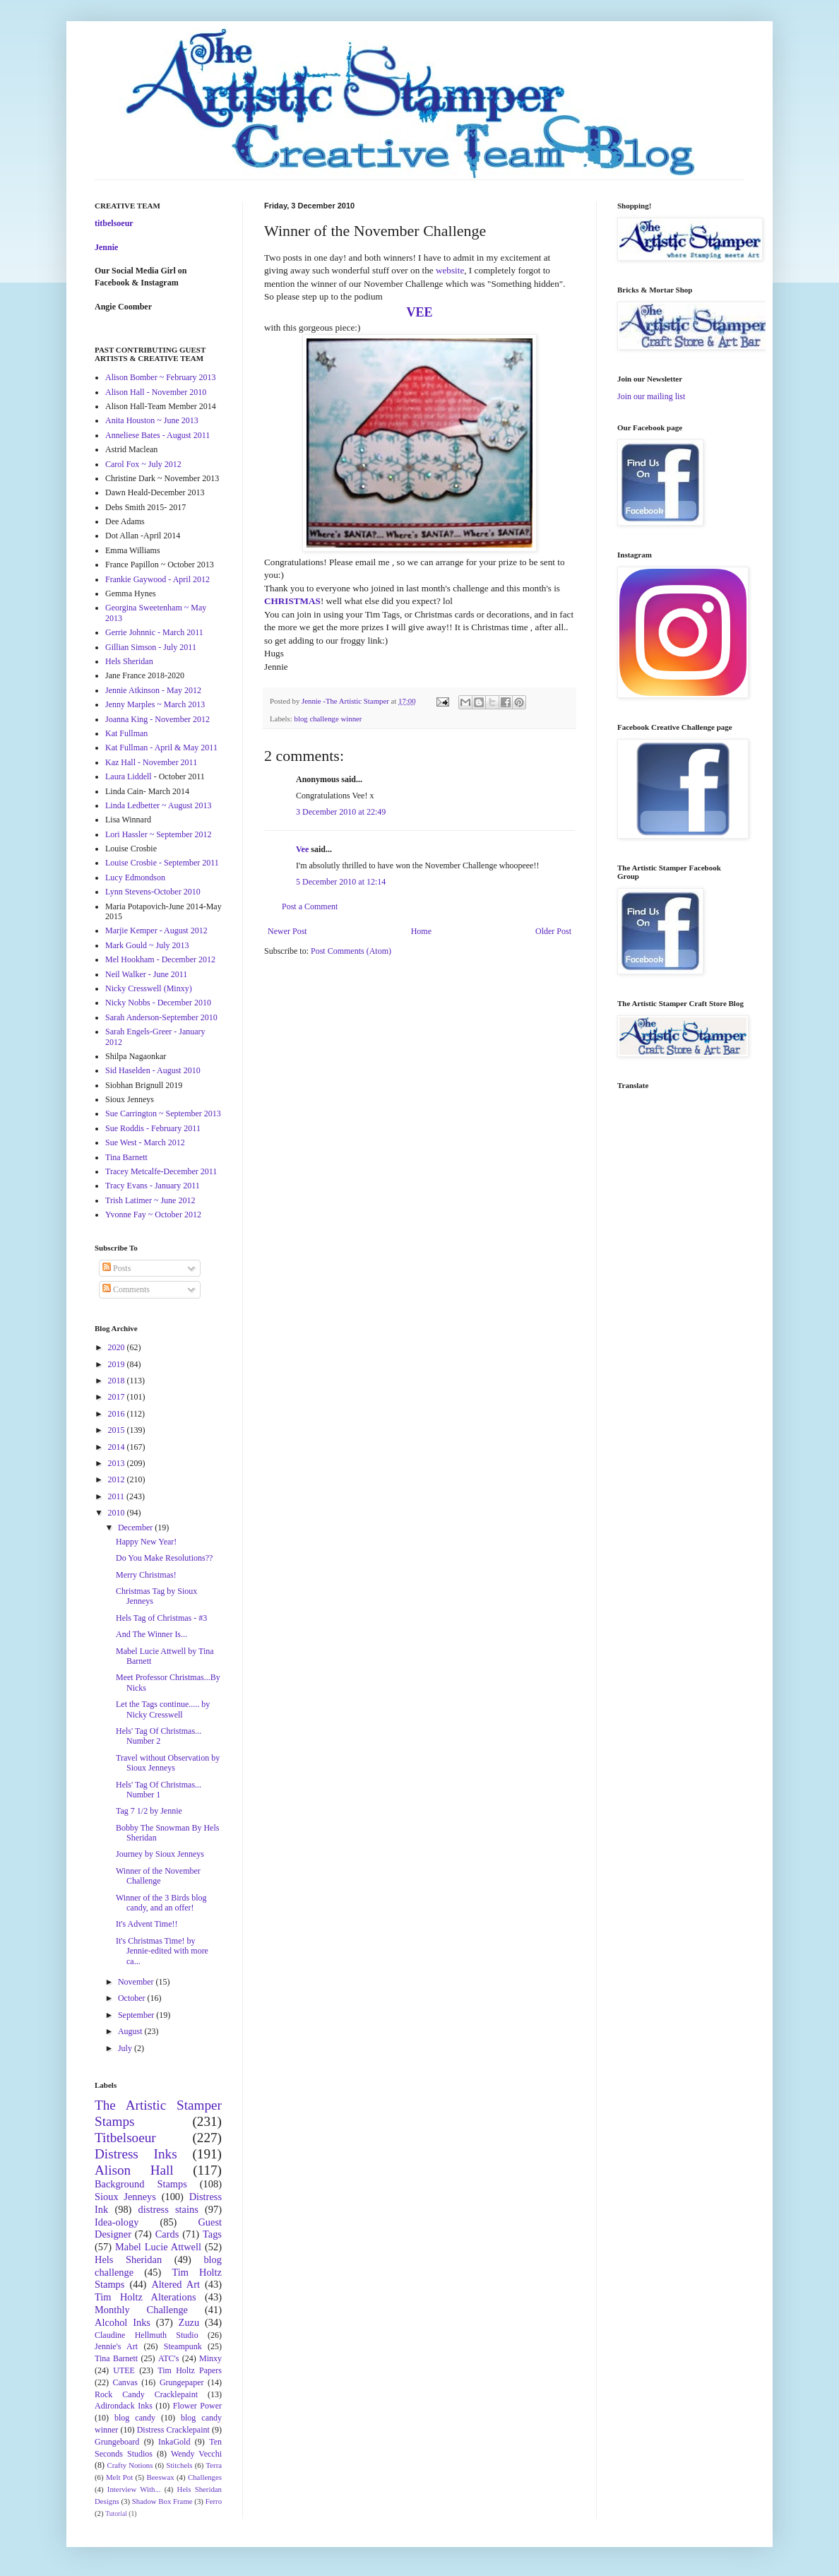  I want to click on 2015, so click(117, 1430).